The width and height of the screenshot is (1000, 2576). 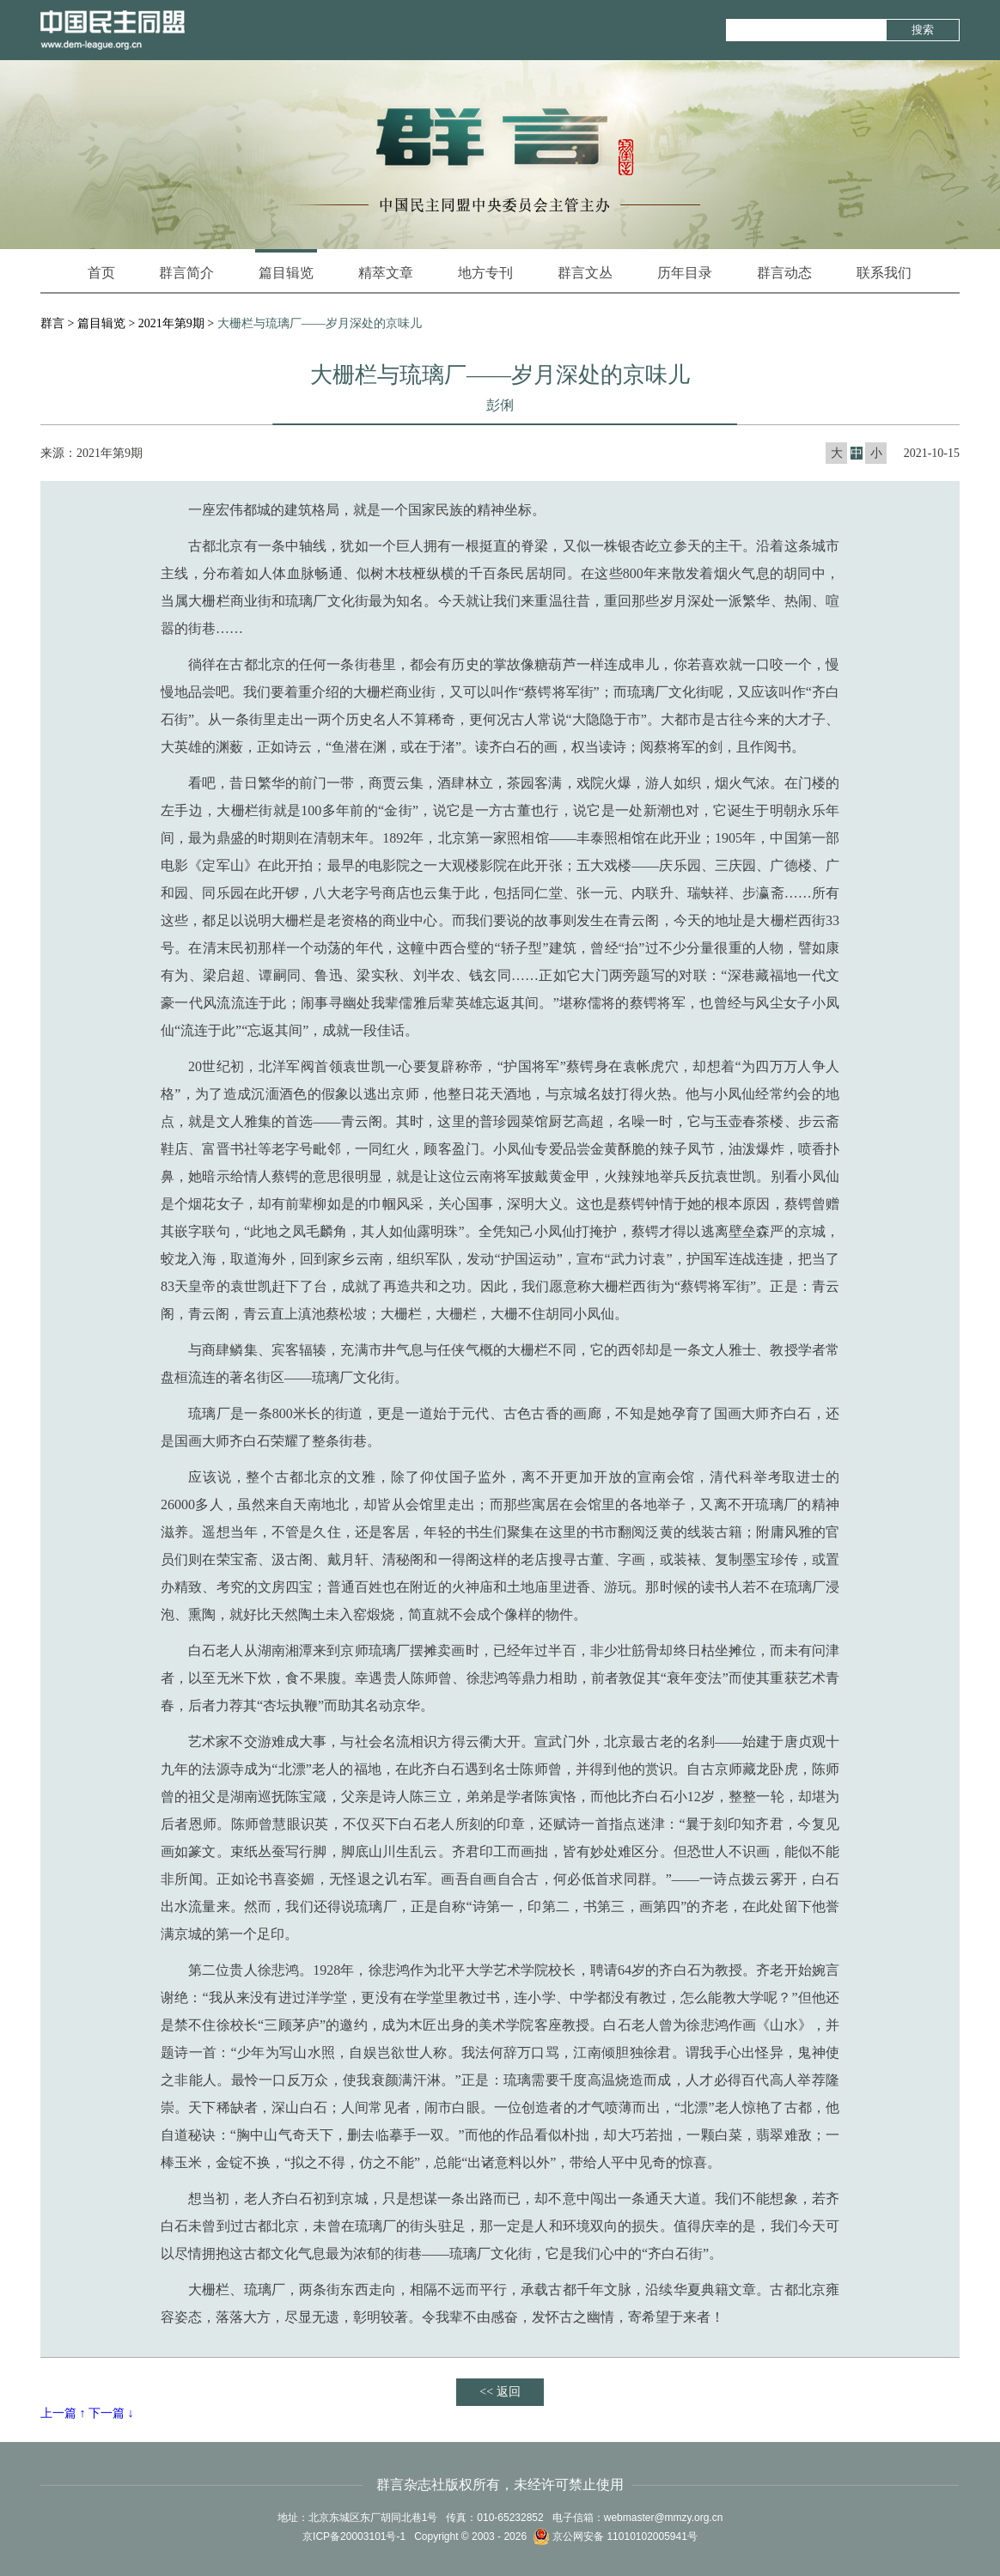 What do you see at coordinates (101, 272) in the screenshot?
I see `首页` at bounding box center [101, 272].